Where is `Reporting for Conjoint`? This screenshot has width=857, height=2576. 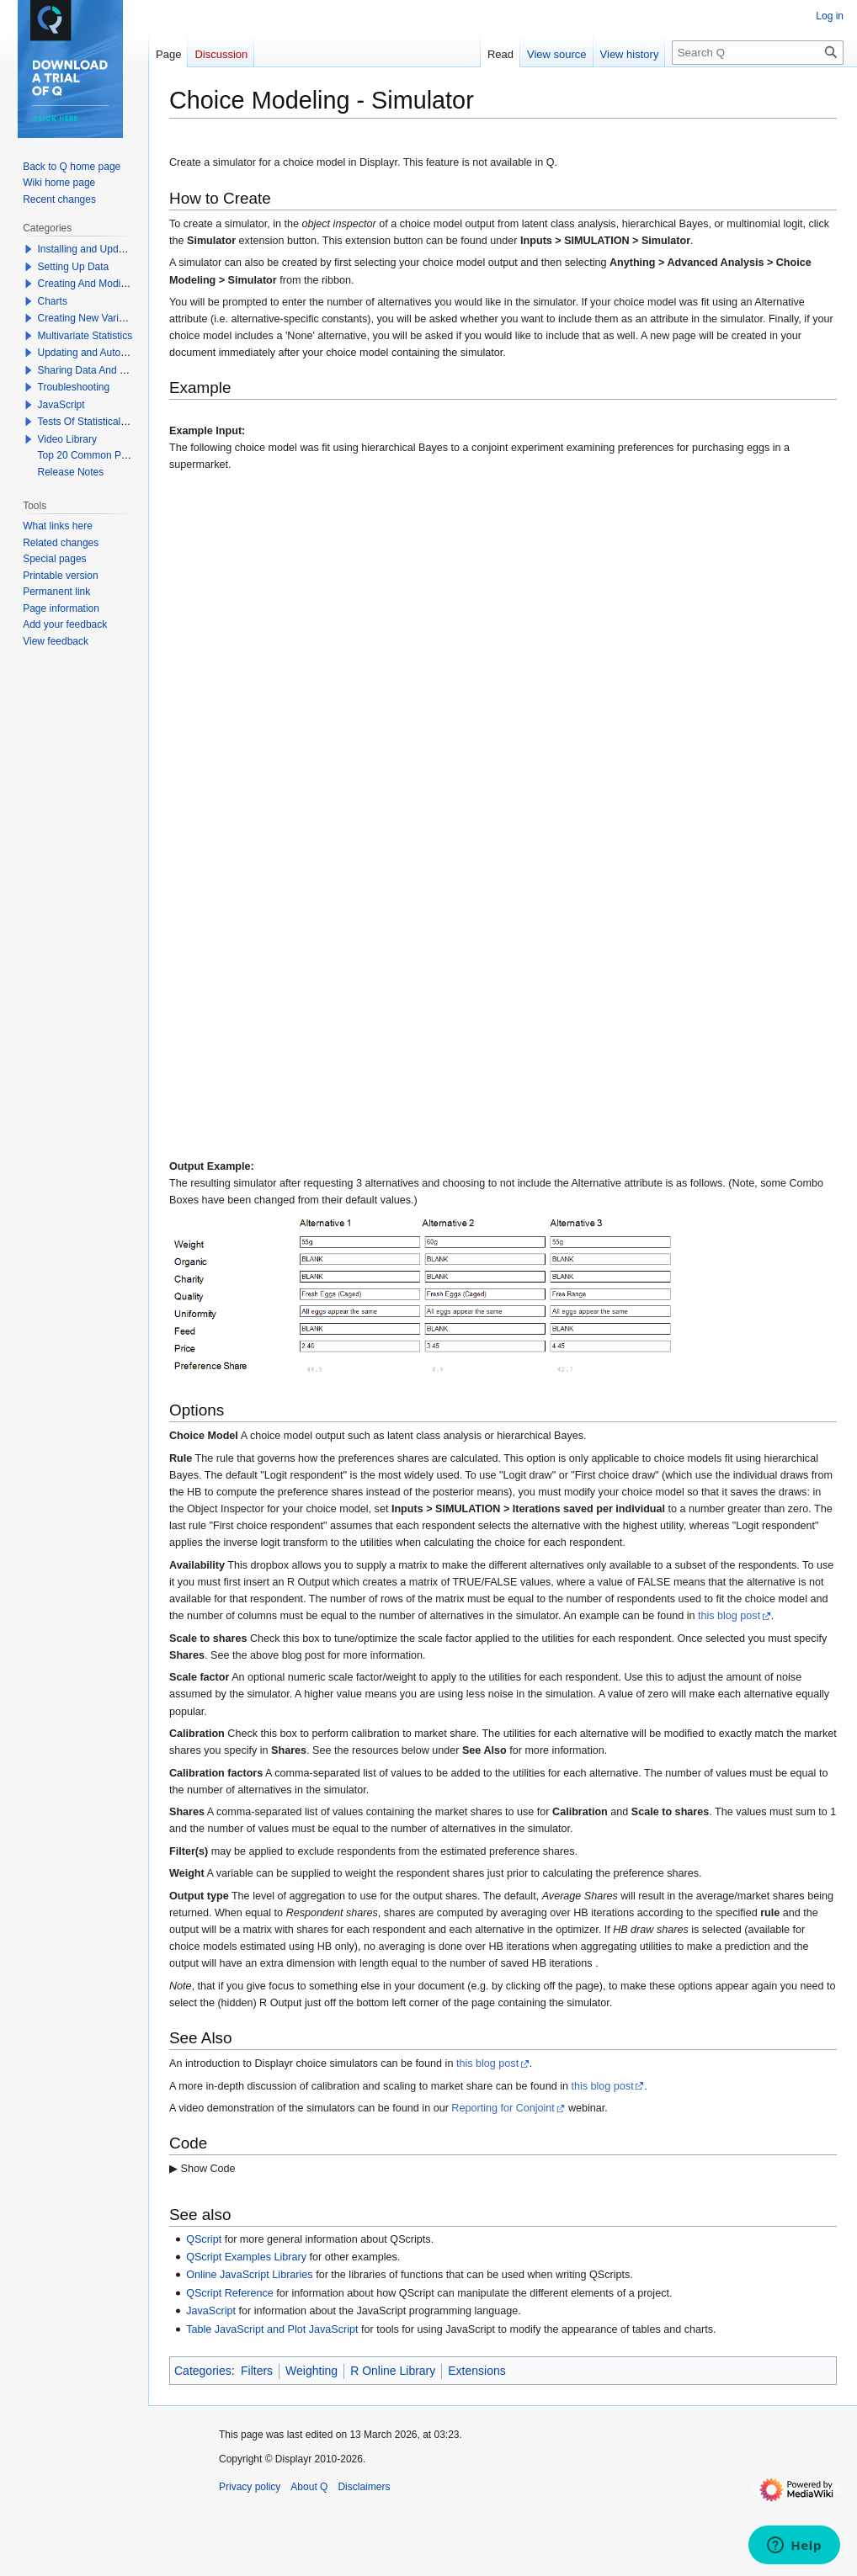 Reporting for Conjoint is located at coordinates (503, 2108).